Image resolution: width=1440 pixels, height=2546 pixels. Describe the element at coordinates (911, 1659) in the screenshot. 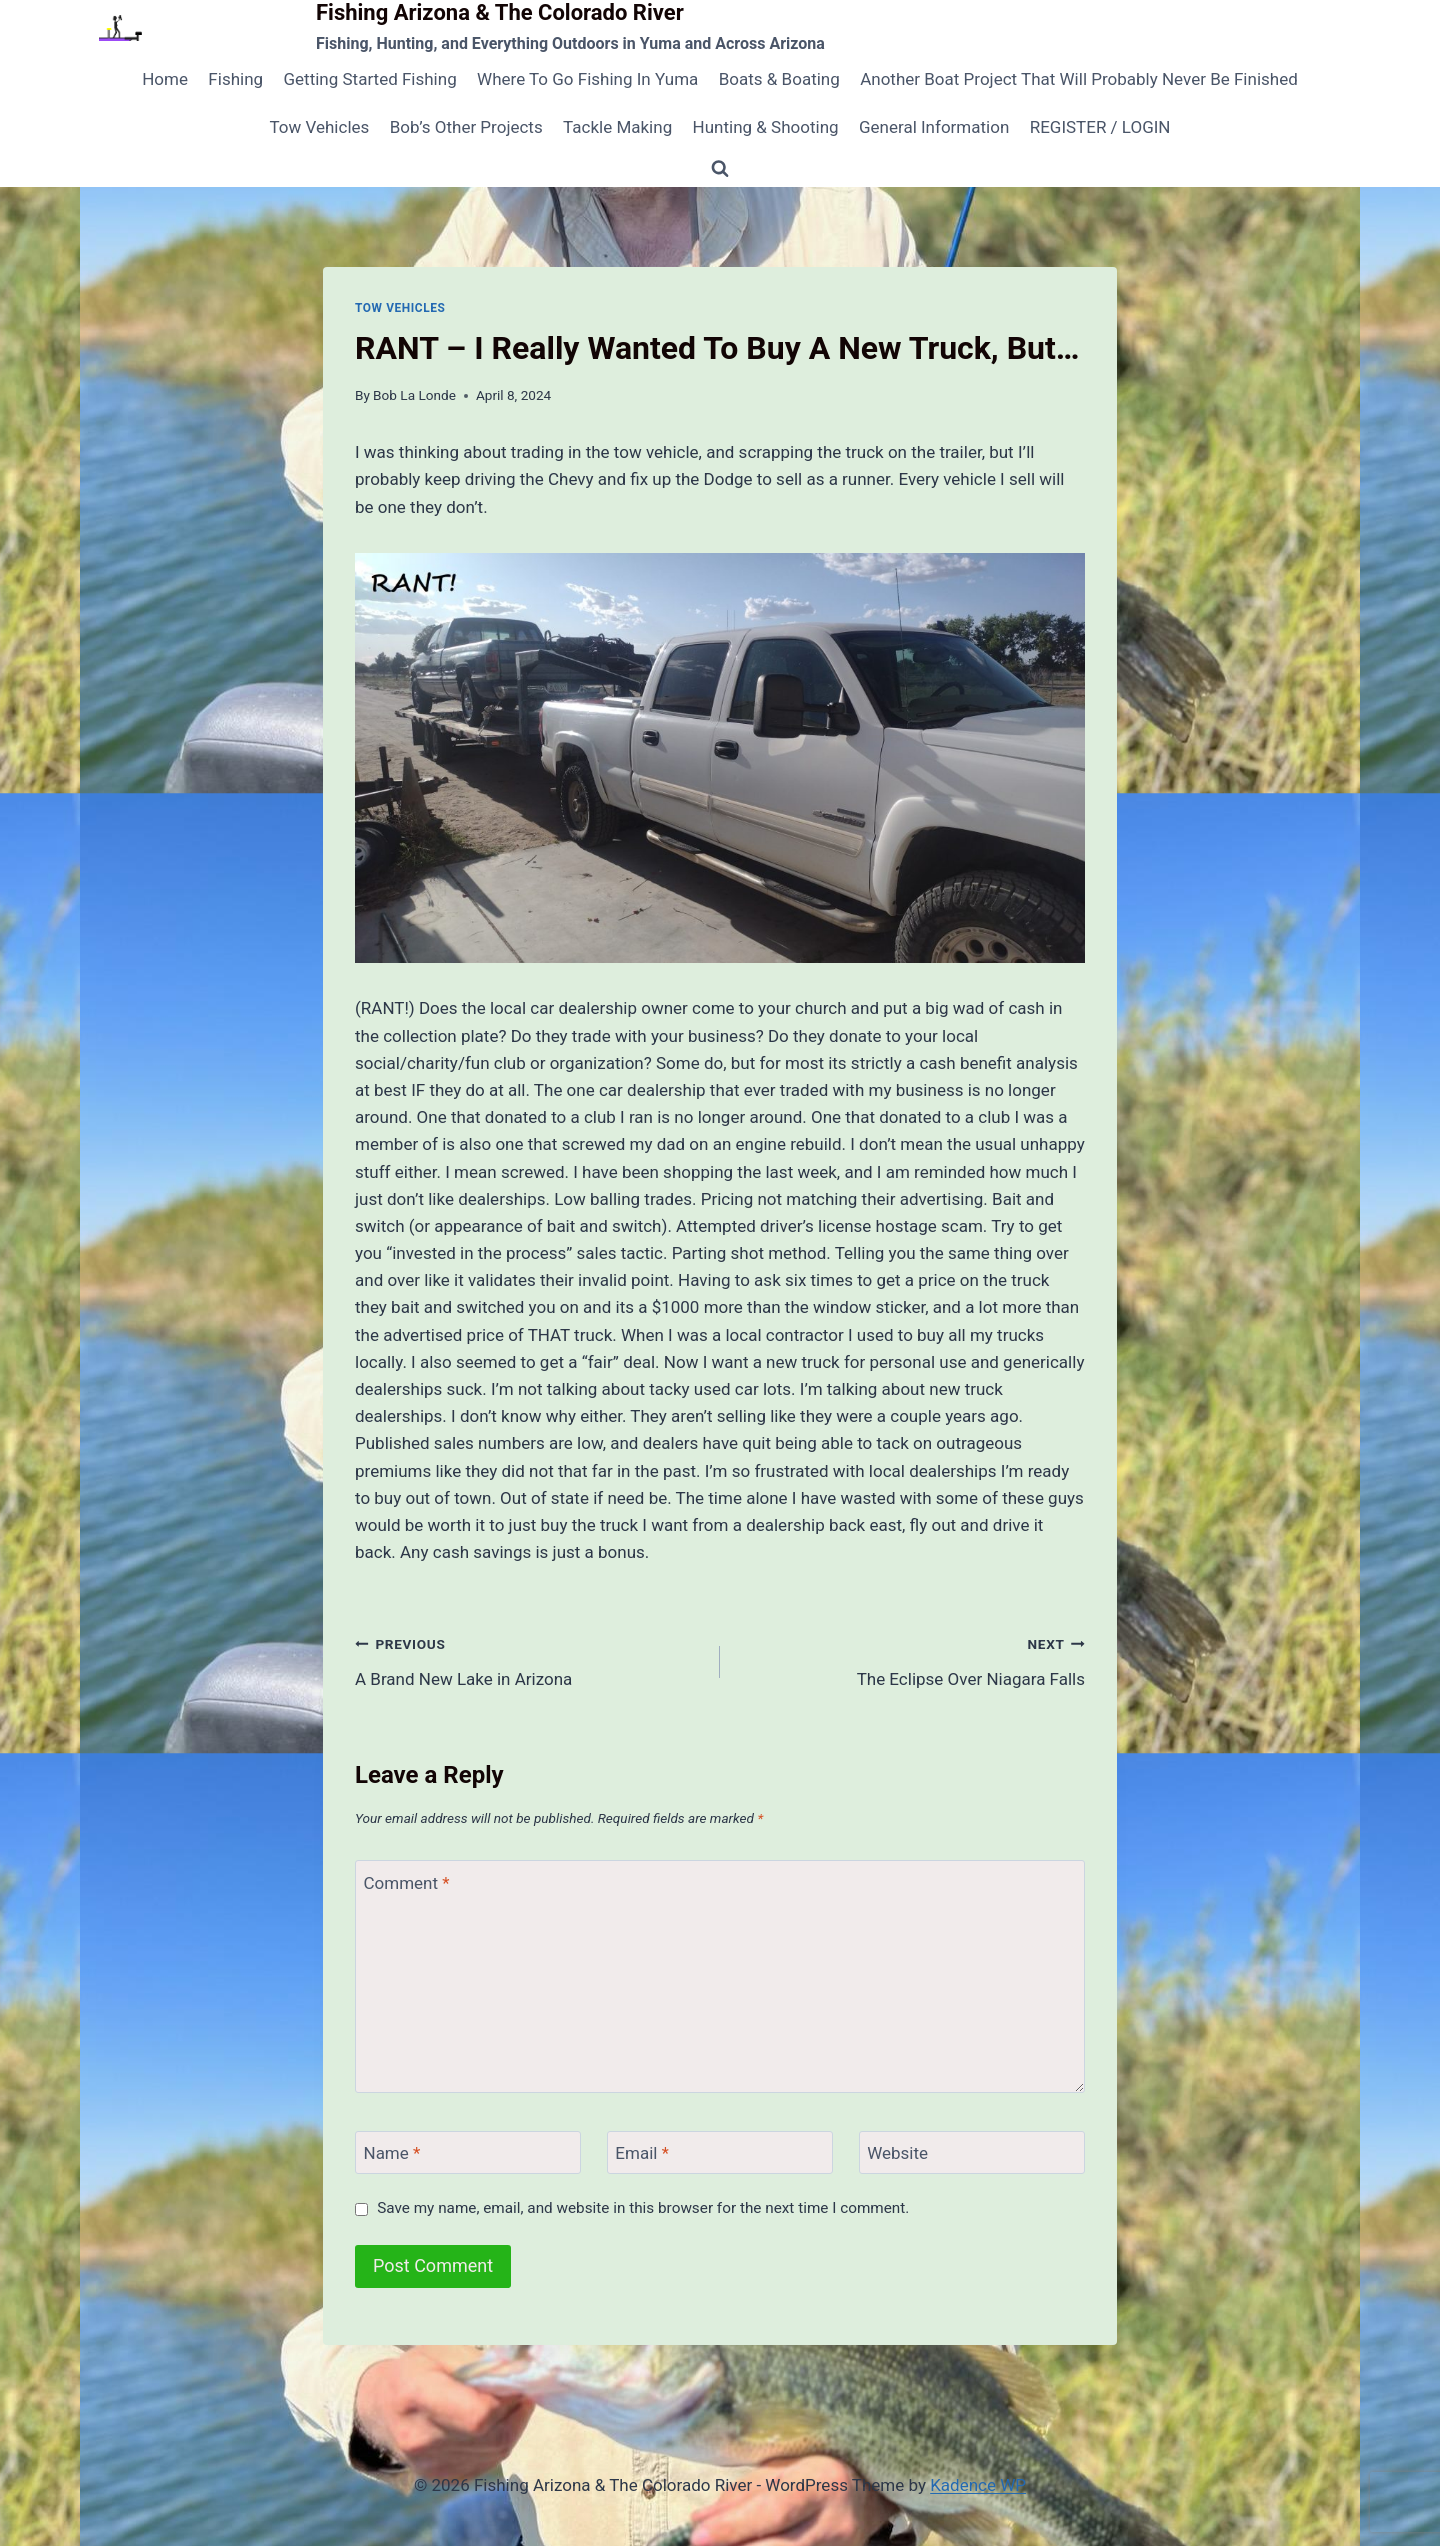

I see `The Eclipse Over Niagara Falls` at that location.